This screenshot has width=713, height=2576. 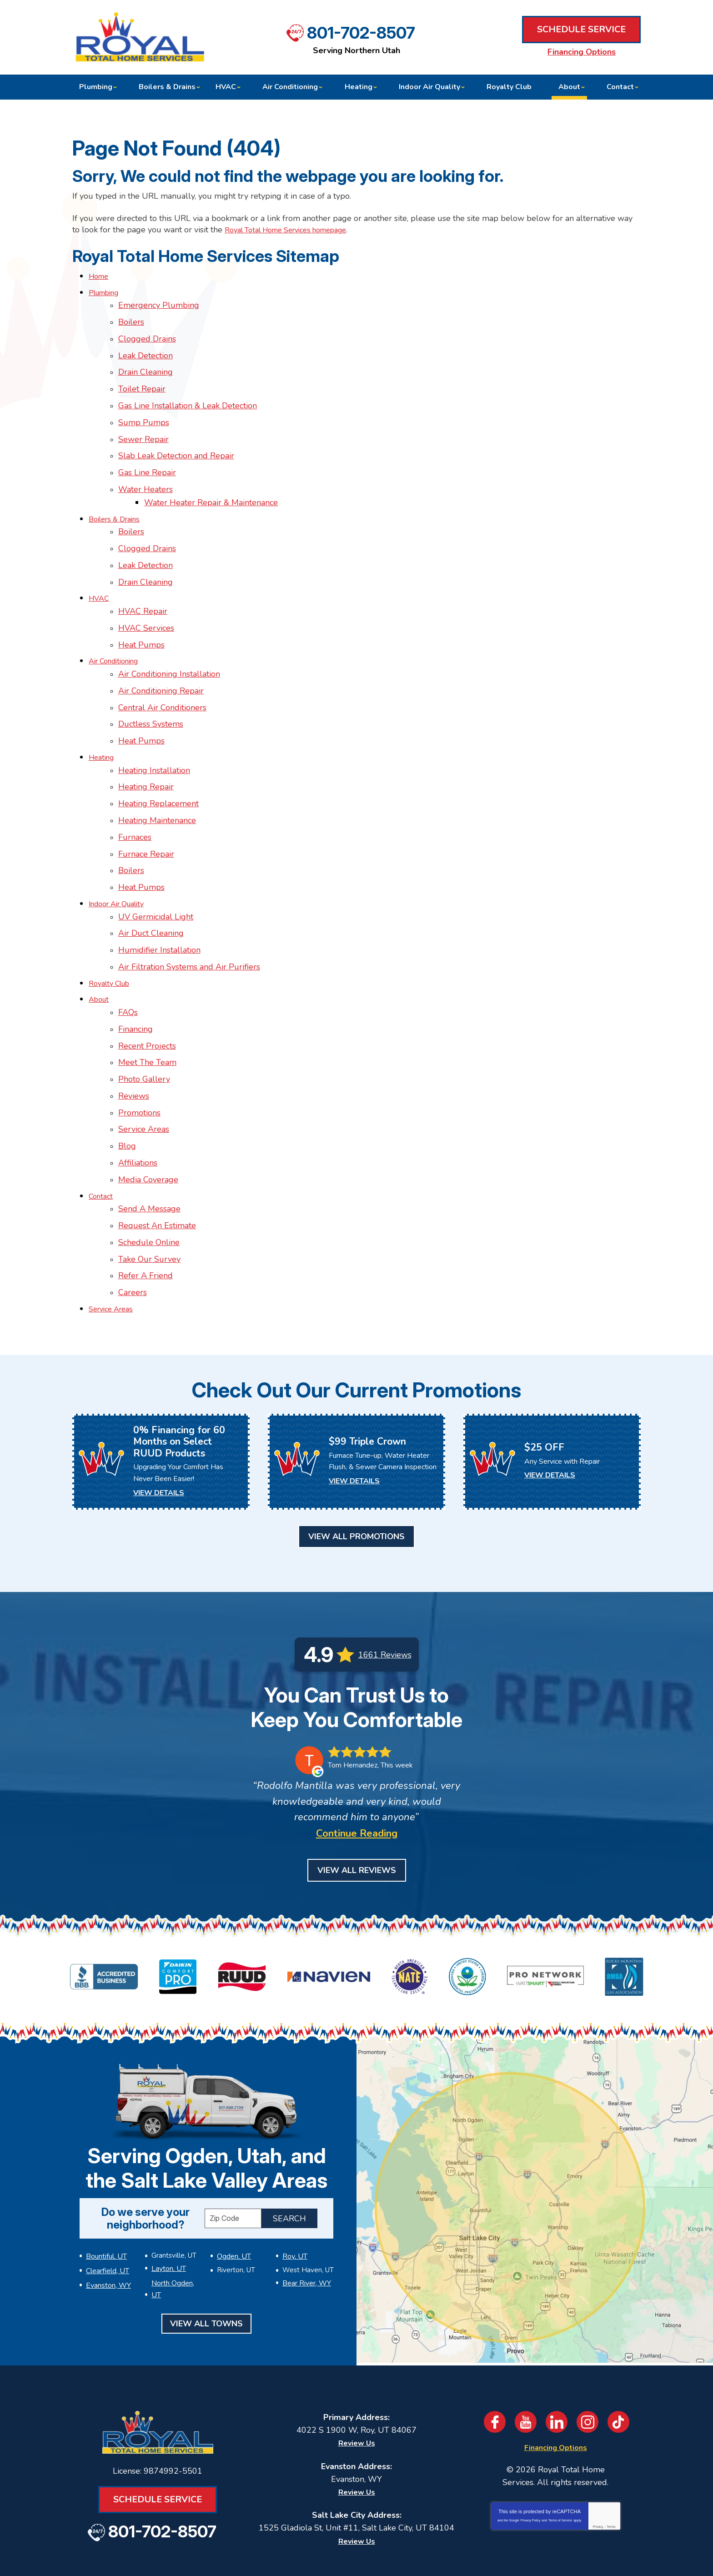 What do you see at coordinates (206, 2230) in the screenshot?
I see `View All Towns` at bounding box center [206, 2230].